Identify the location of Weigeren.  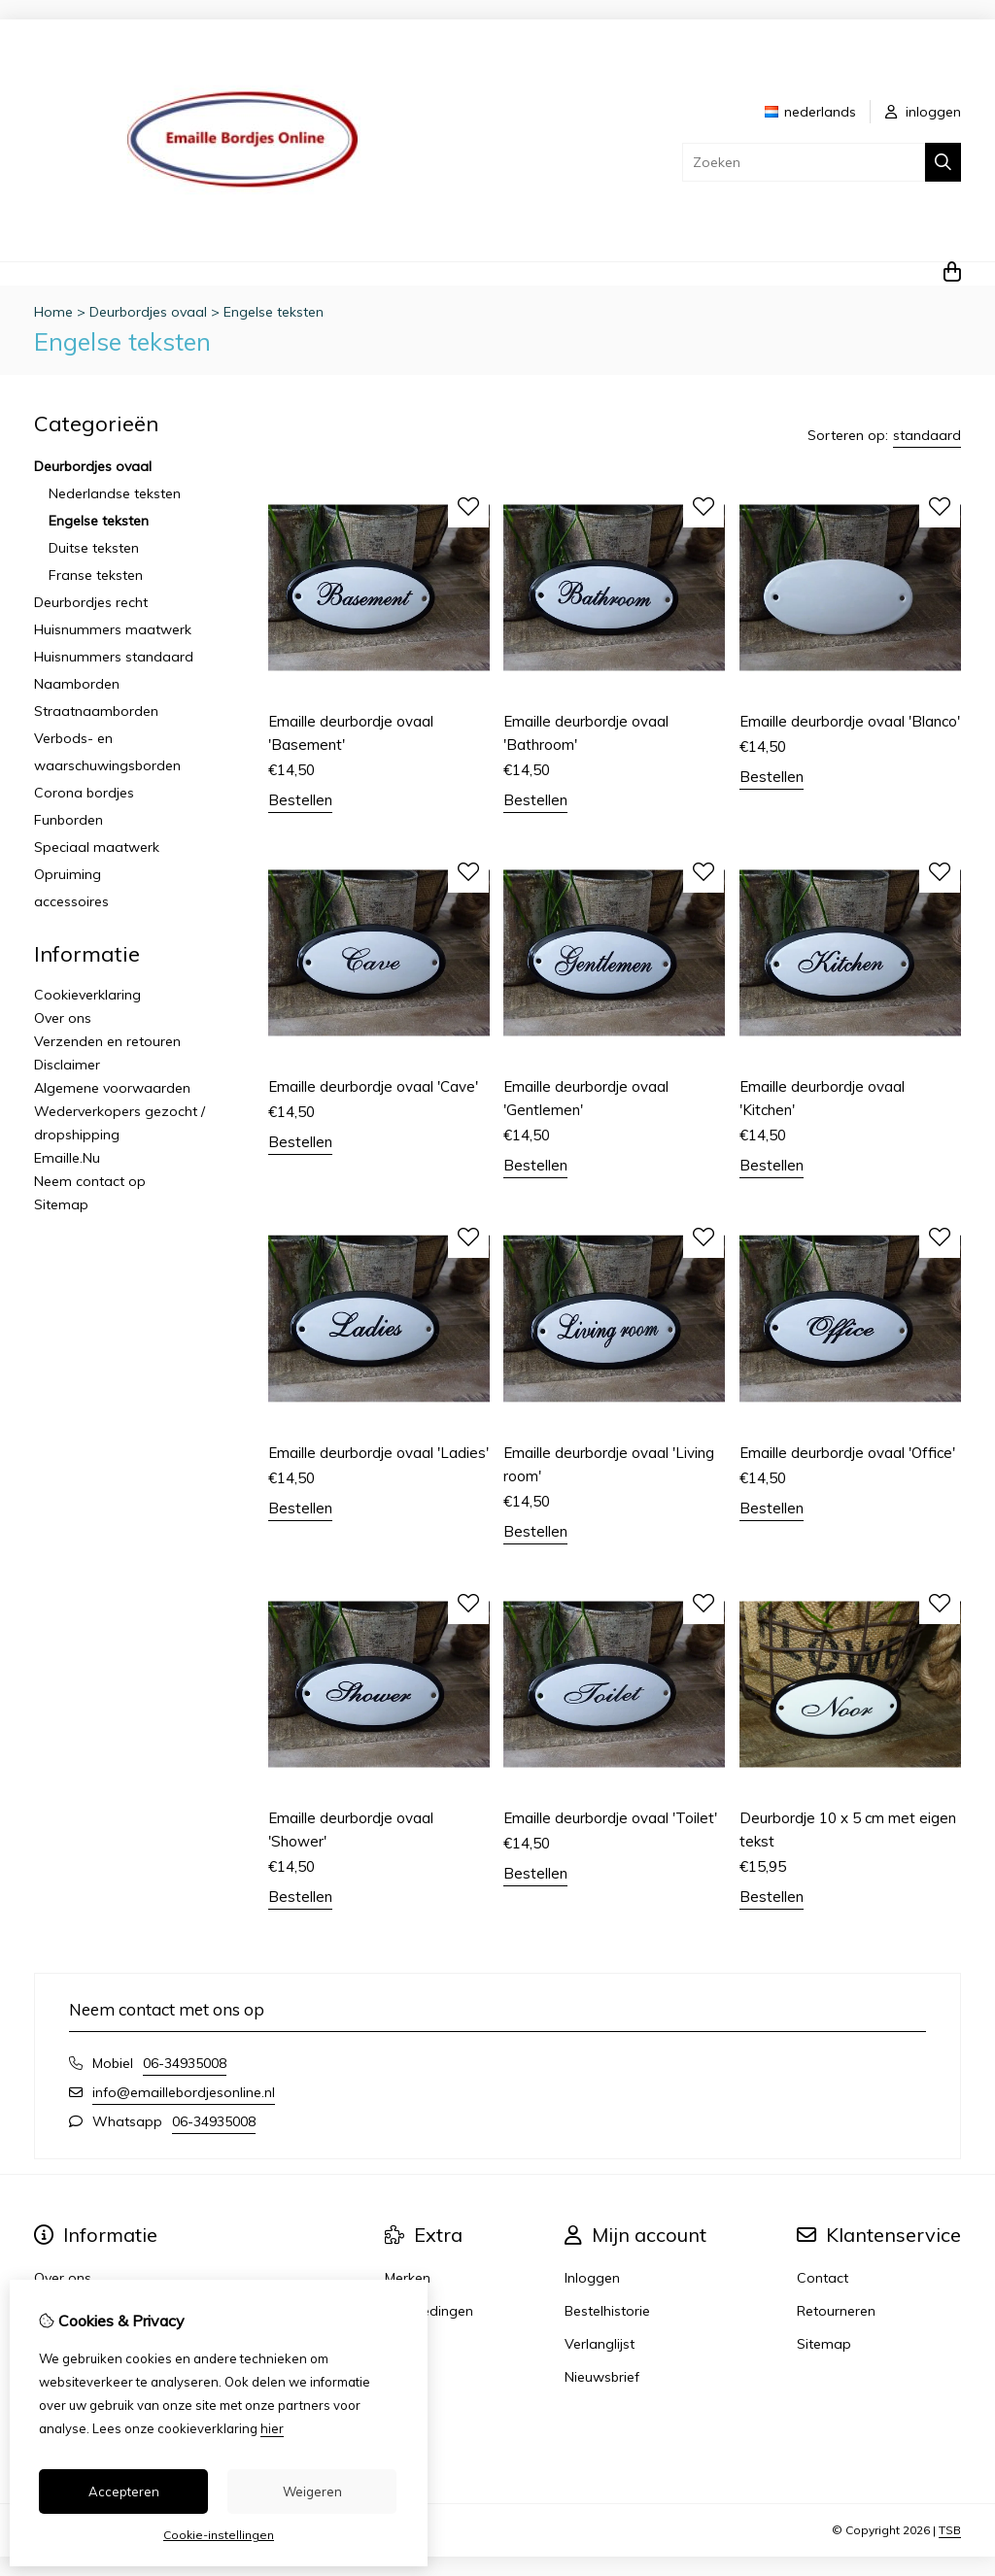
(312, 2491).